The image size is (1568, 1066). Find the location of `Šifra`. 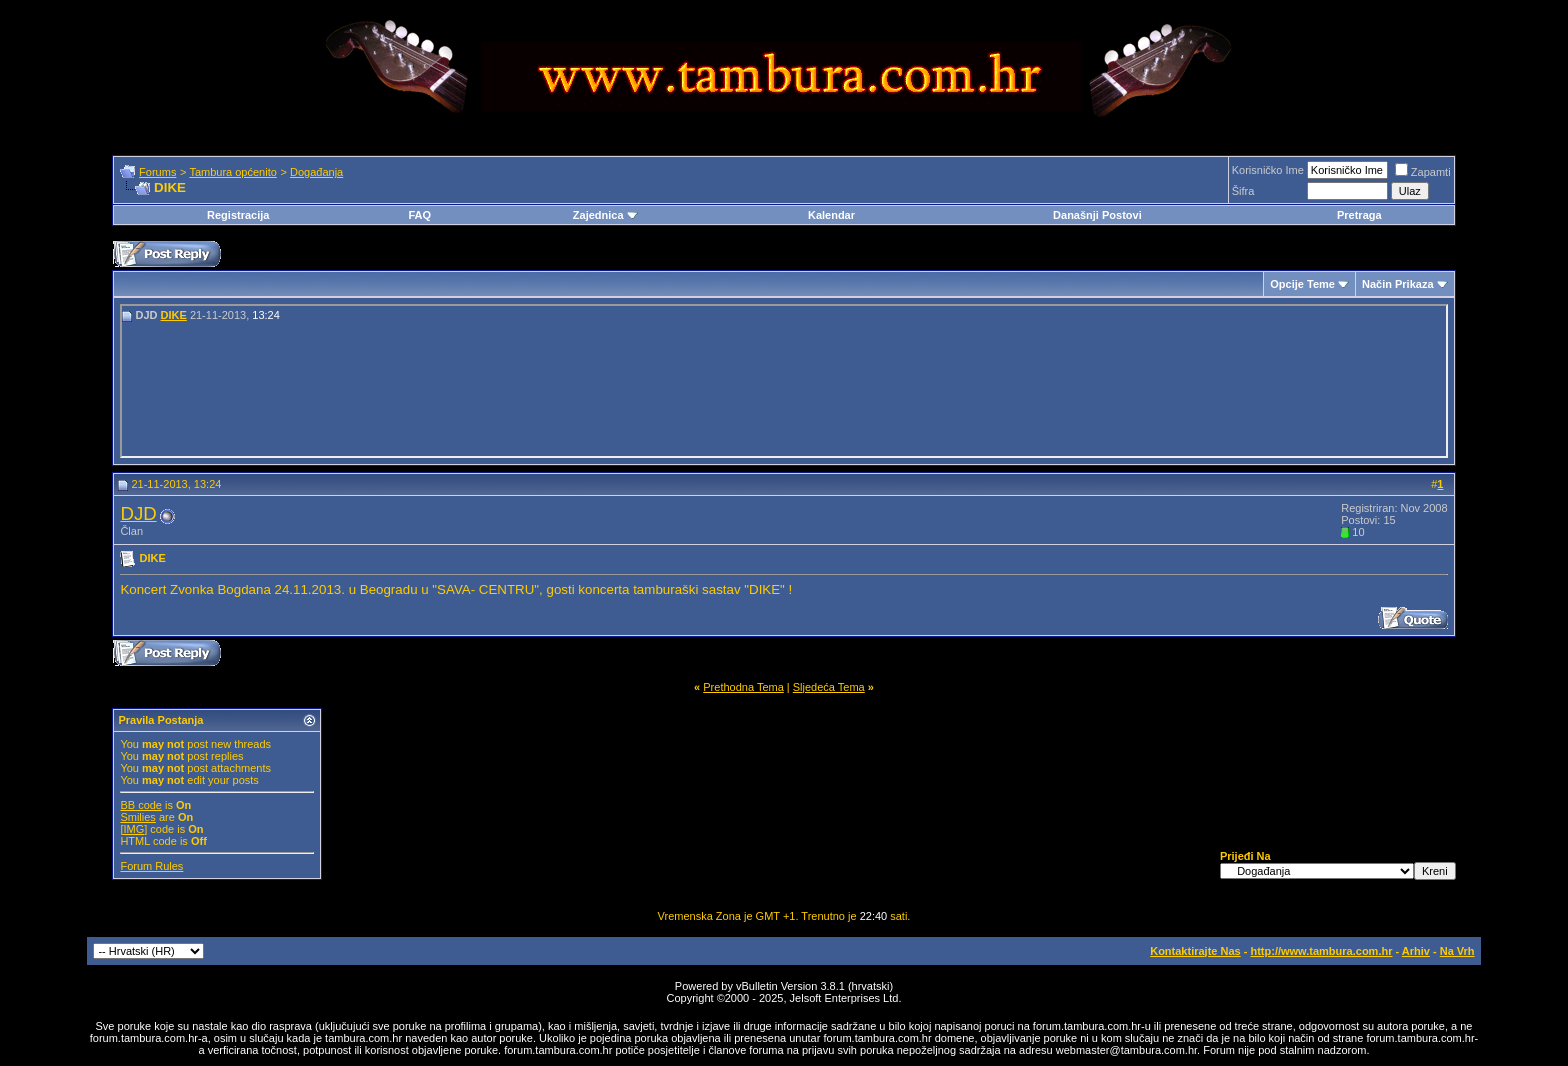

Šifra is located at coordinates (1243, 191).